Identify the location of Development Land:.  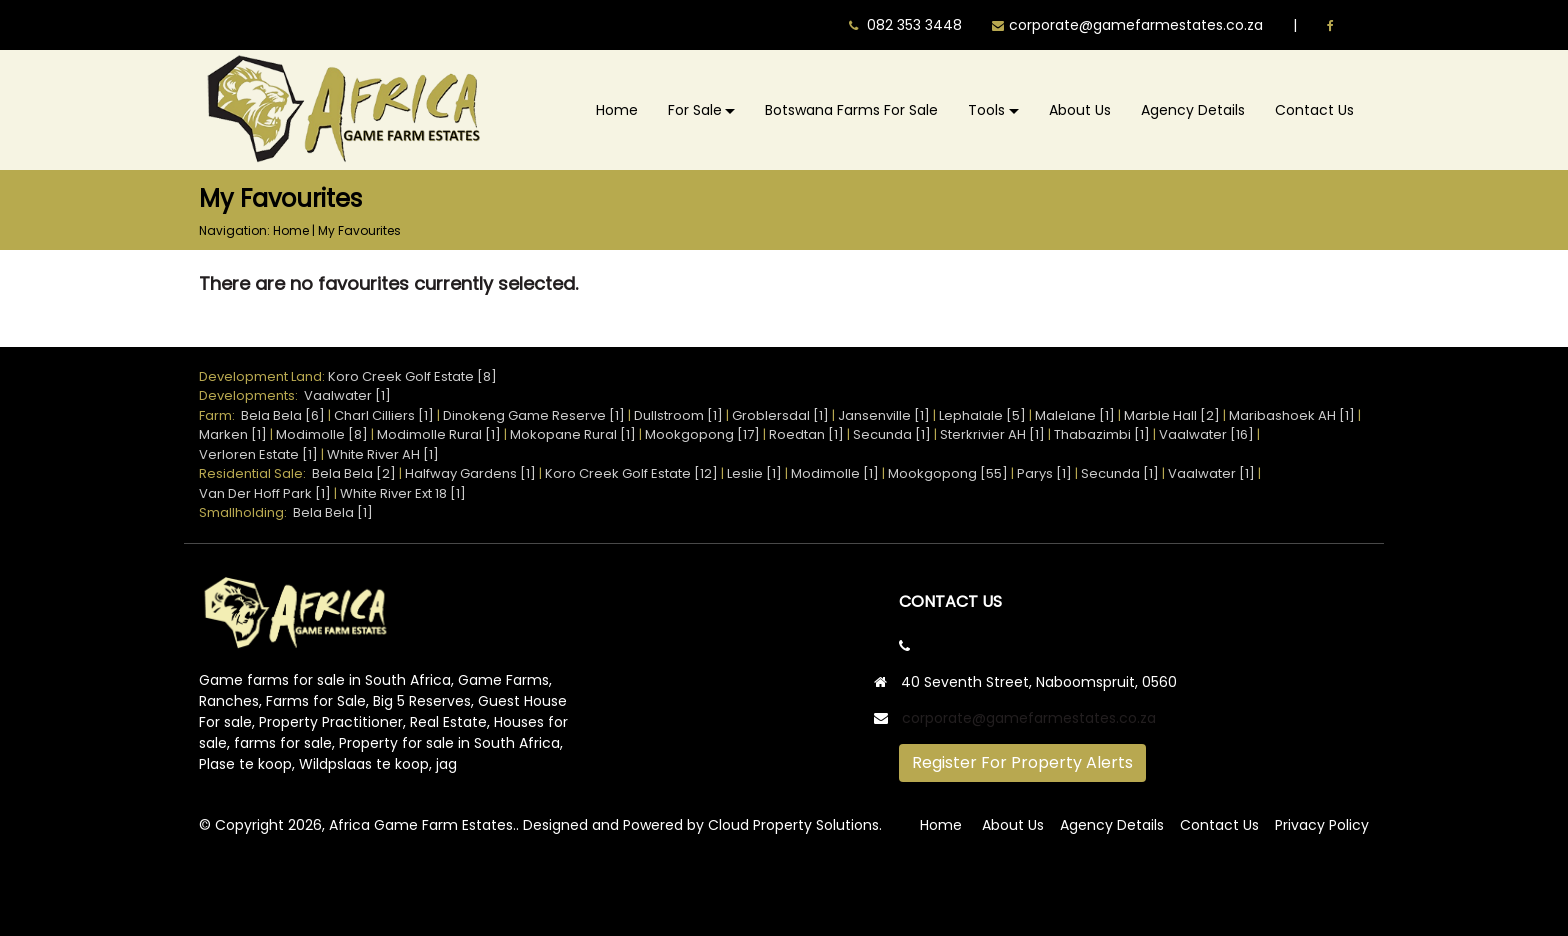
(263, 376).